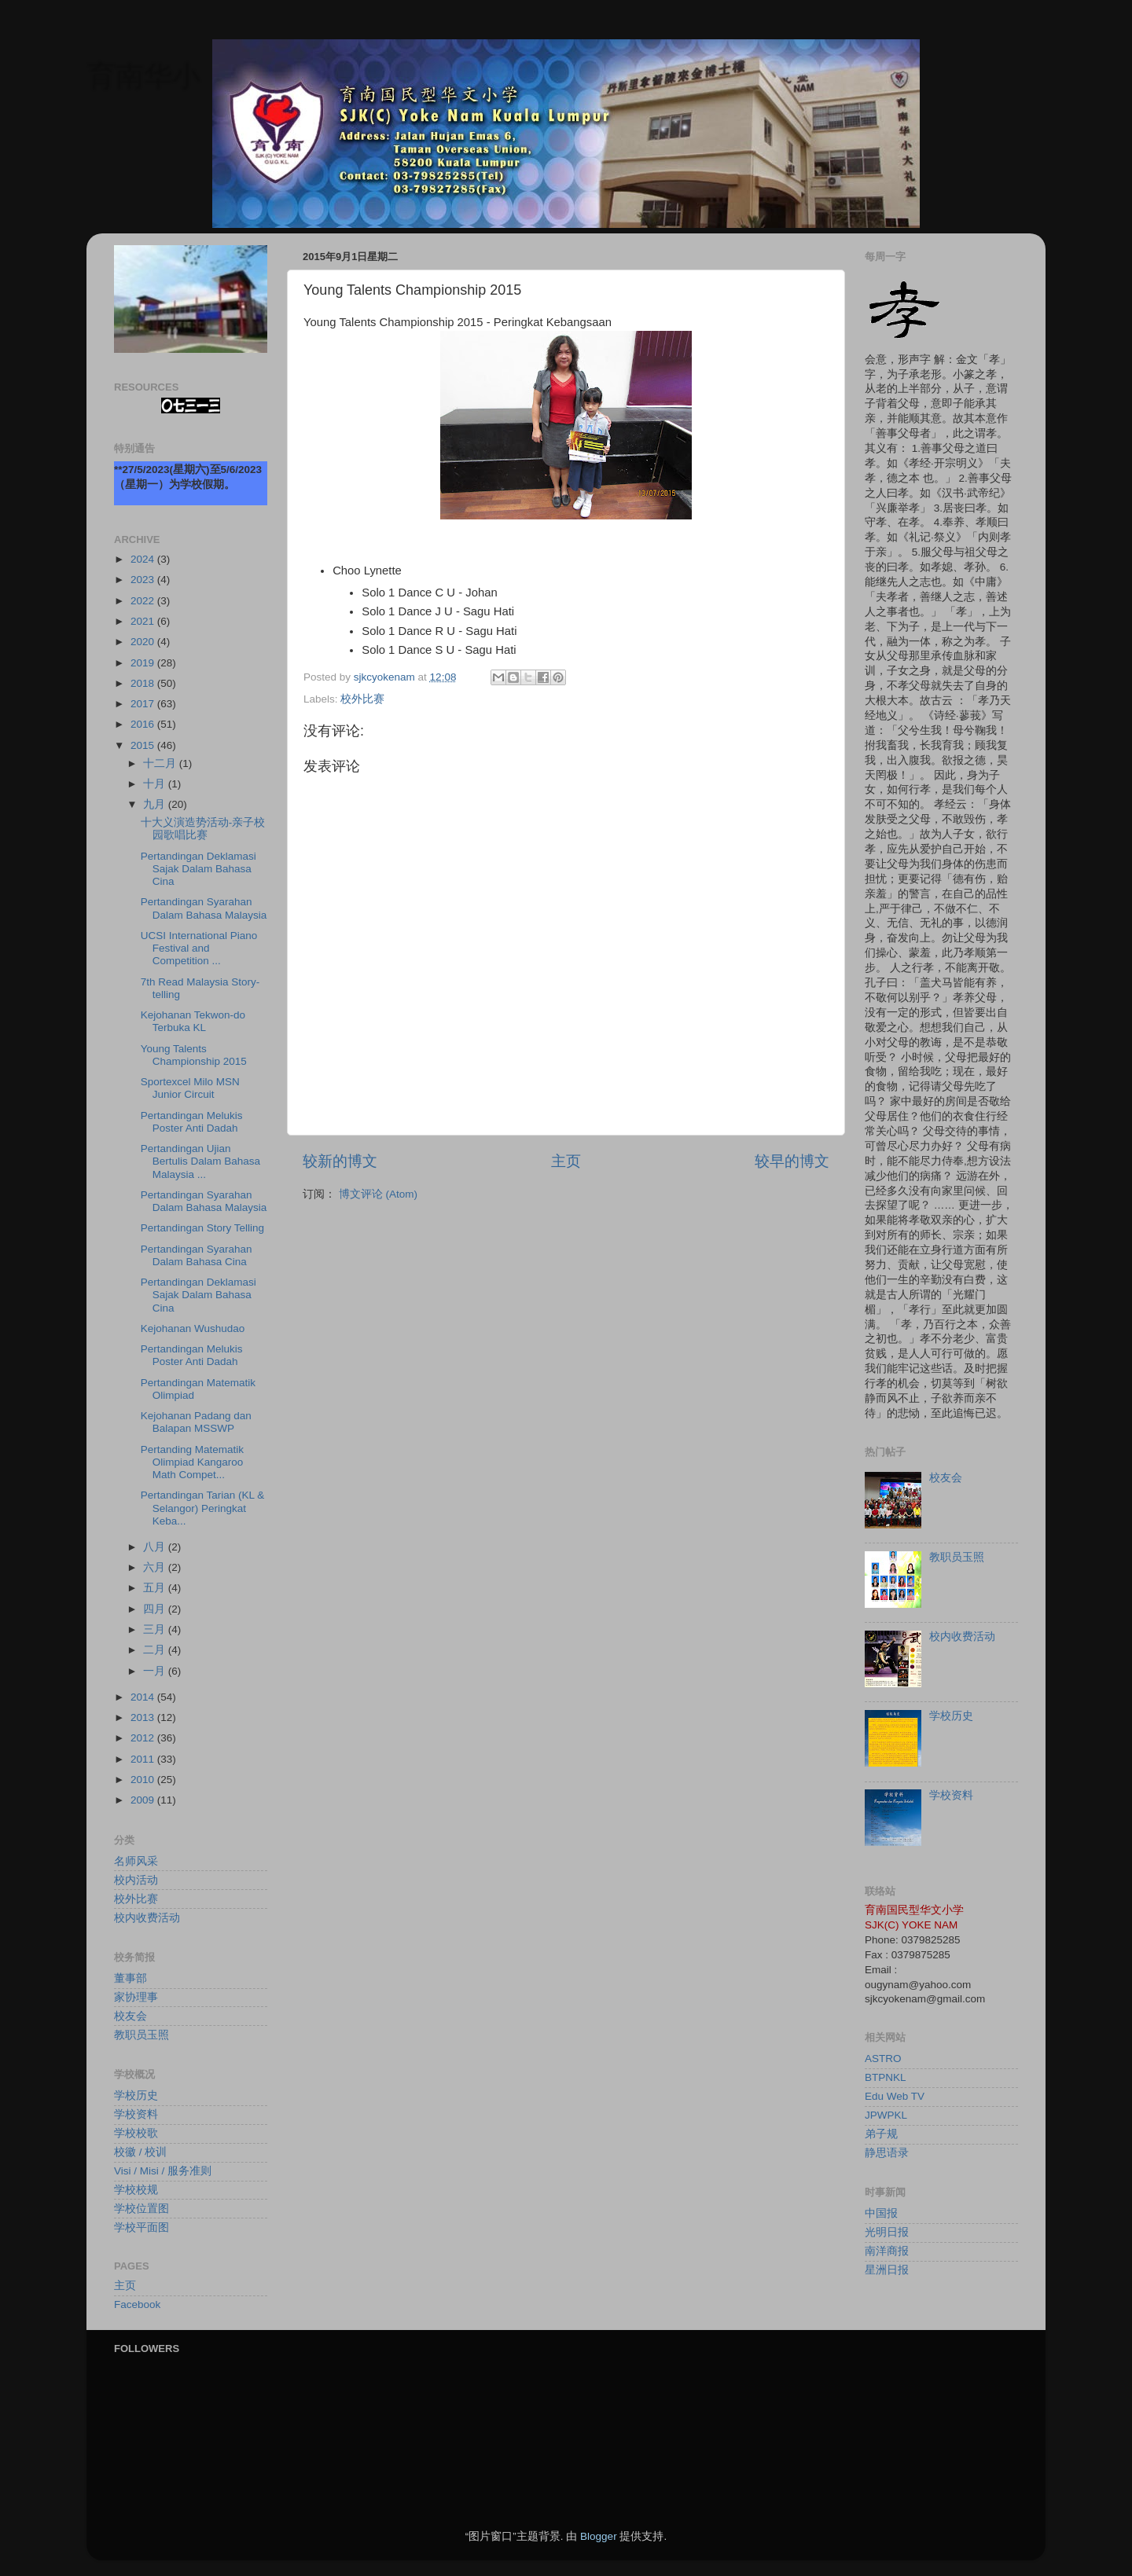 Image resolution: width=1132 pixels, height=2576 pixels. What do you see at coordinates (143, 1779) in the screenshot?
I see `2010` at bounding box center [143, 1779].